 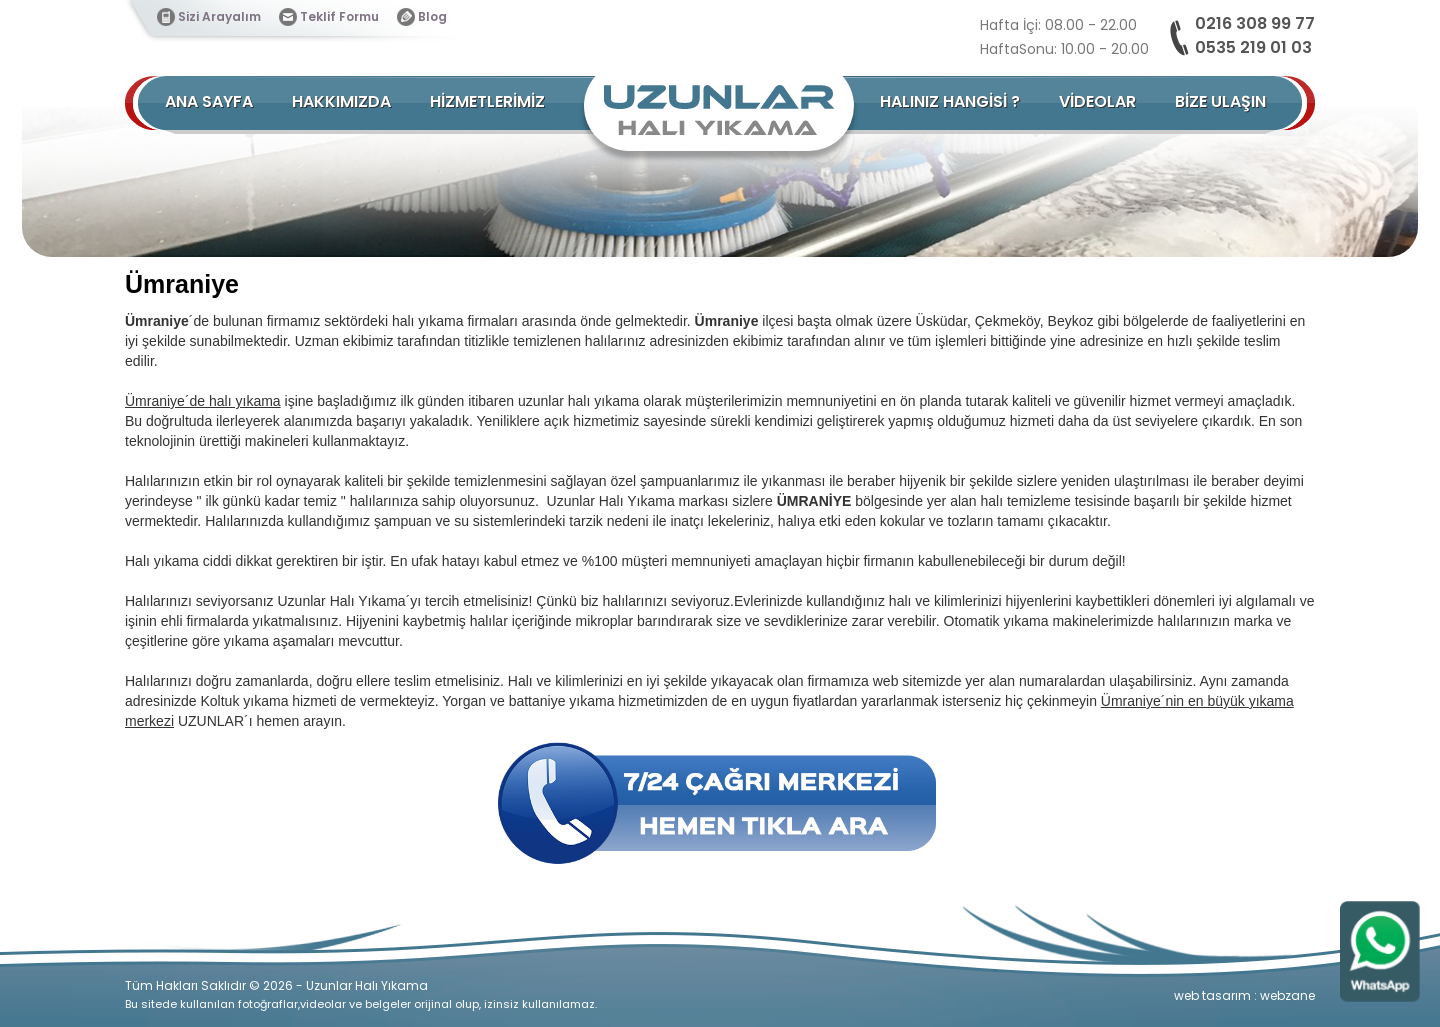 What do you see at coordinates (1097, 101) in the screenshot?
I see `VİDEOLAR` at bounding box center [1097, 101].